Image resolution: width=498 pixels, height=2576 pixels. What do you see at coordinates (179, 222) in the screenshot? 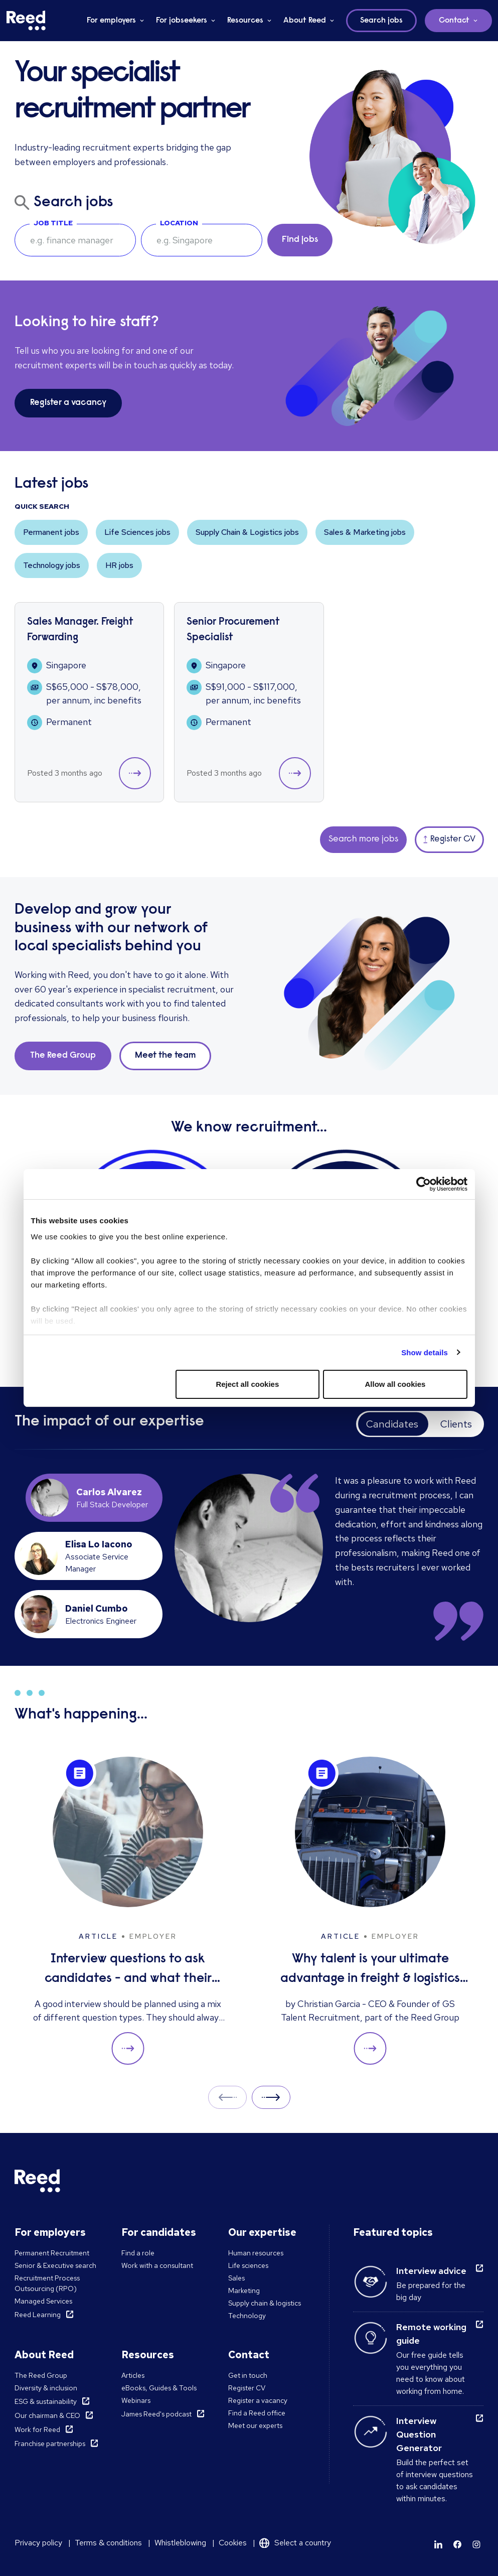
I see `Location` at bounding box center [179, 222].